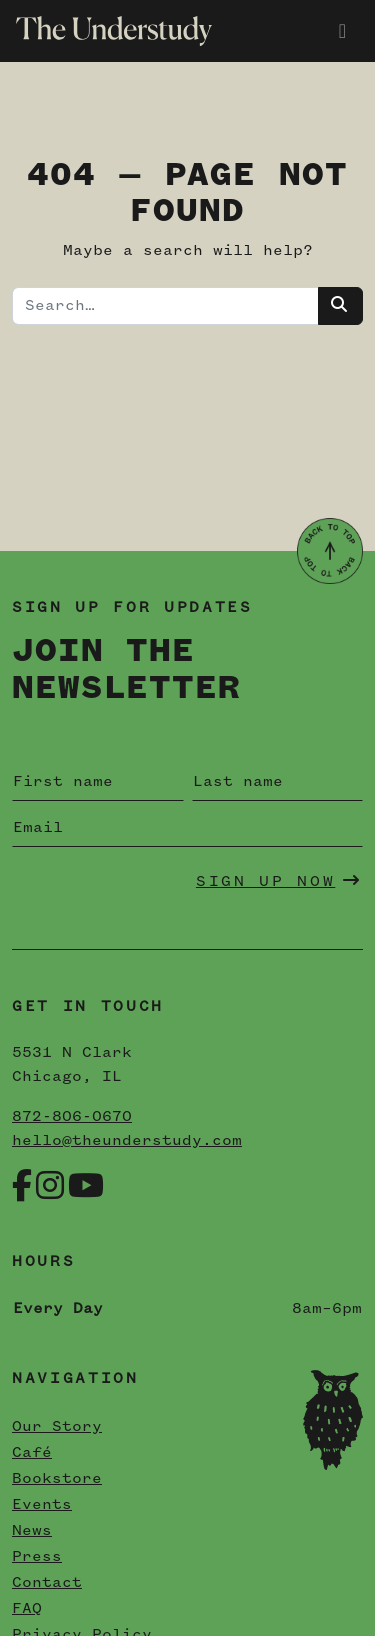 The image size is (375, 1636). Describe the element at coordinates (72, 1117) in the screenshot. I see `872-806-0670` at that location.